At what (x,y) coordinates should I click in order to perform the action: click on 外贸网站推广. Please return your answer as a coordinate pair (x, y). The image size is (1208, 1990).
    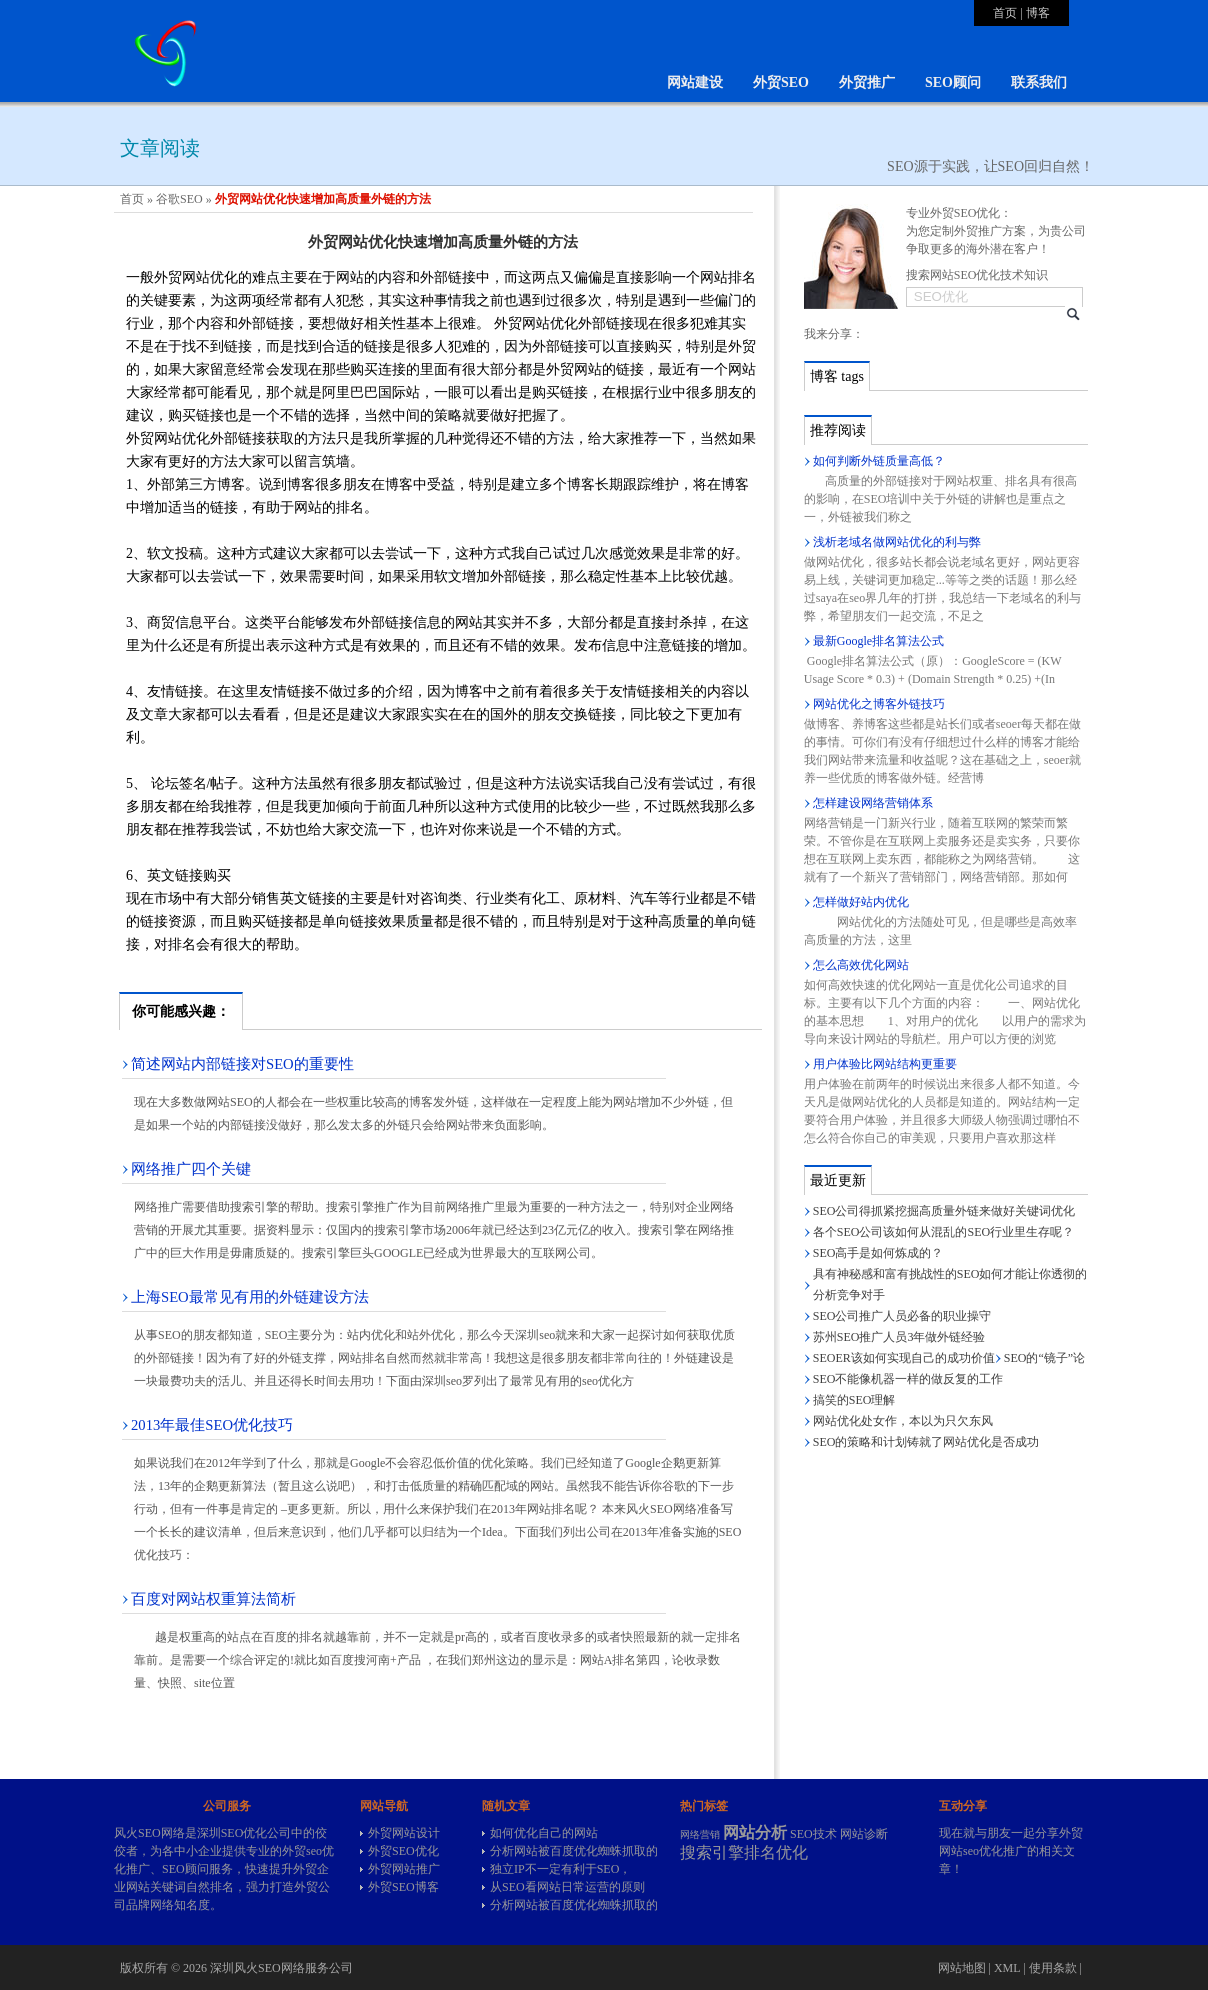
    Looking at the image, I should click on (404, 1869).